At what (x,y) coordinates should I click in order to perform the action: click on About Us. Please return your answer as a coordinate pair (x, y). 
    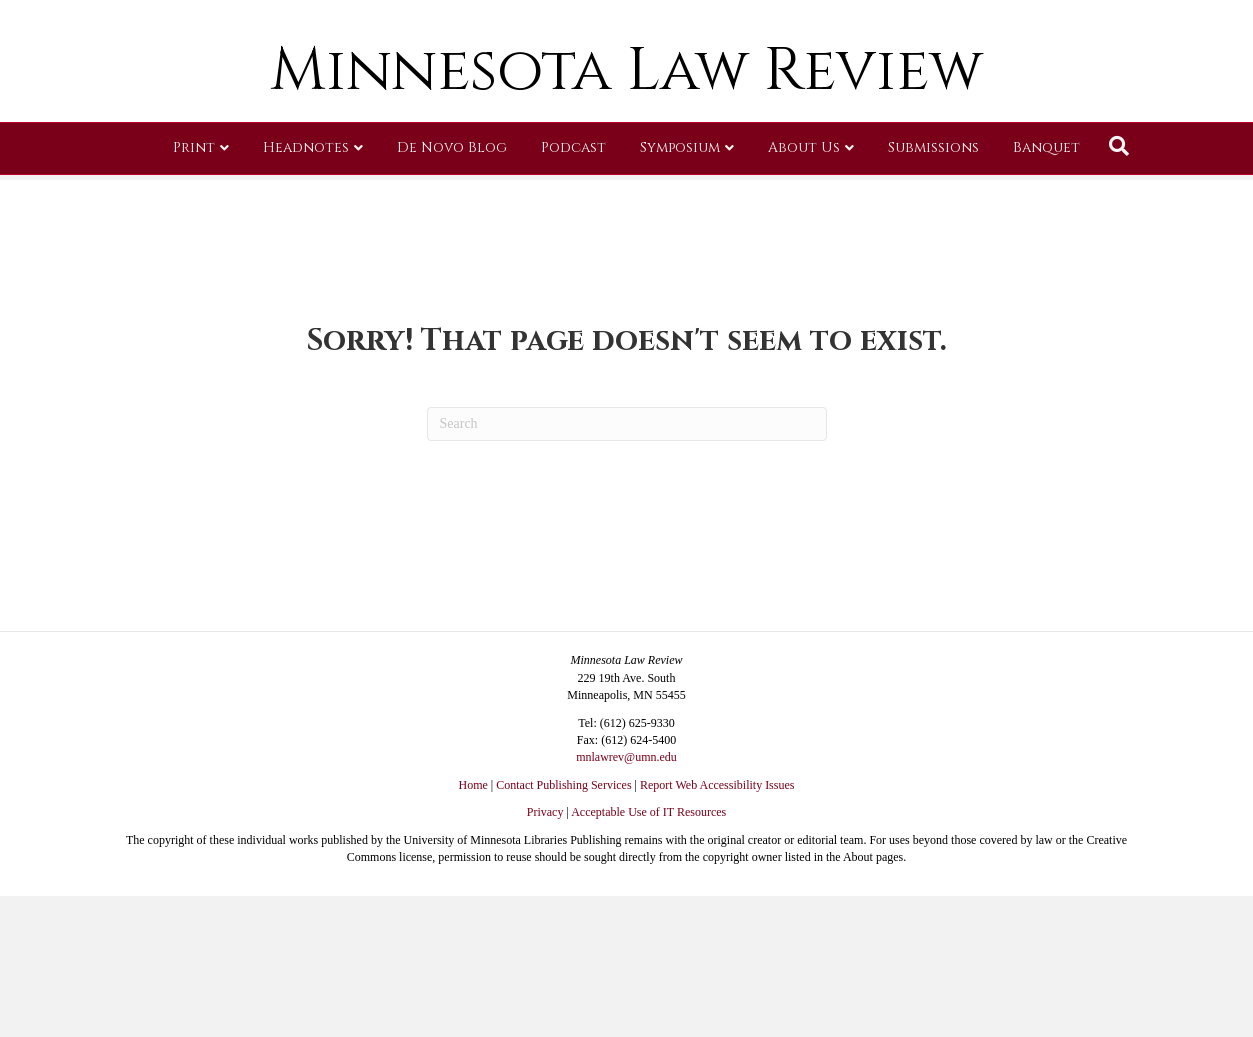
    Looking at the image, I should click on (804, 294).